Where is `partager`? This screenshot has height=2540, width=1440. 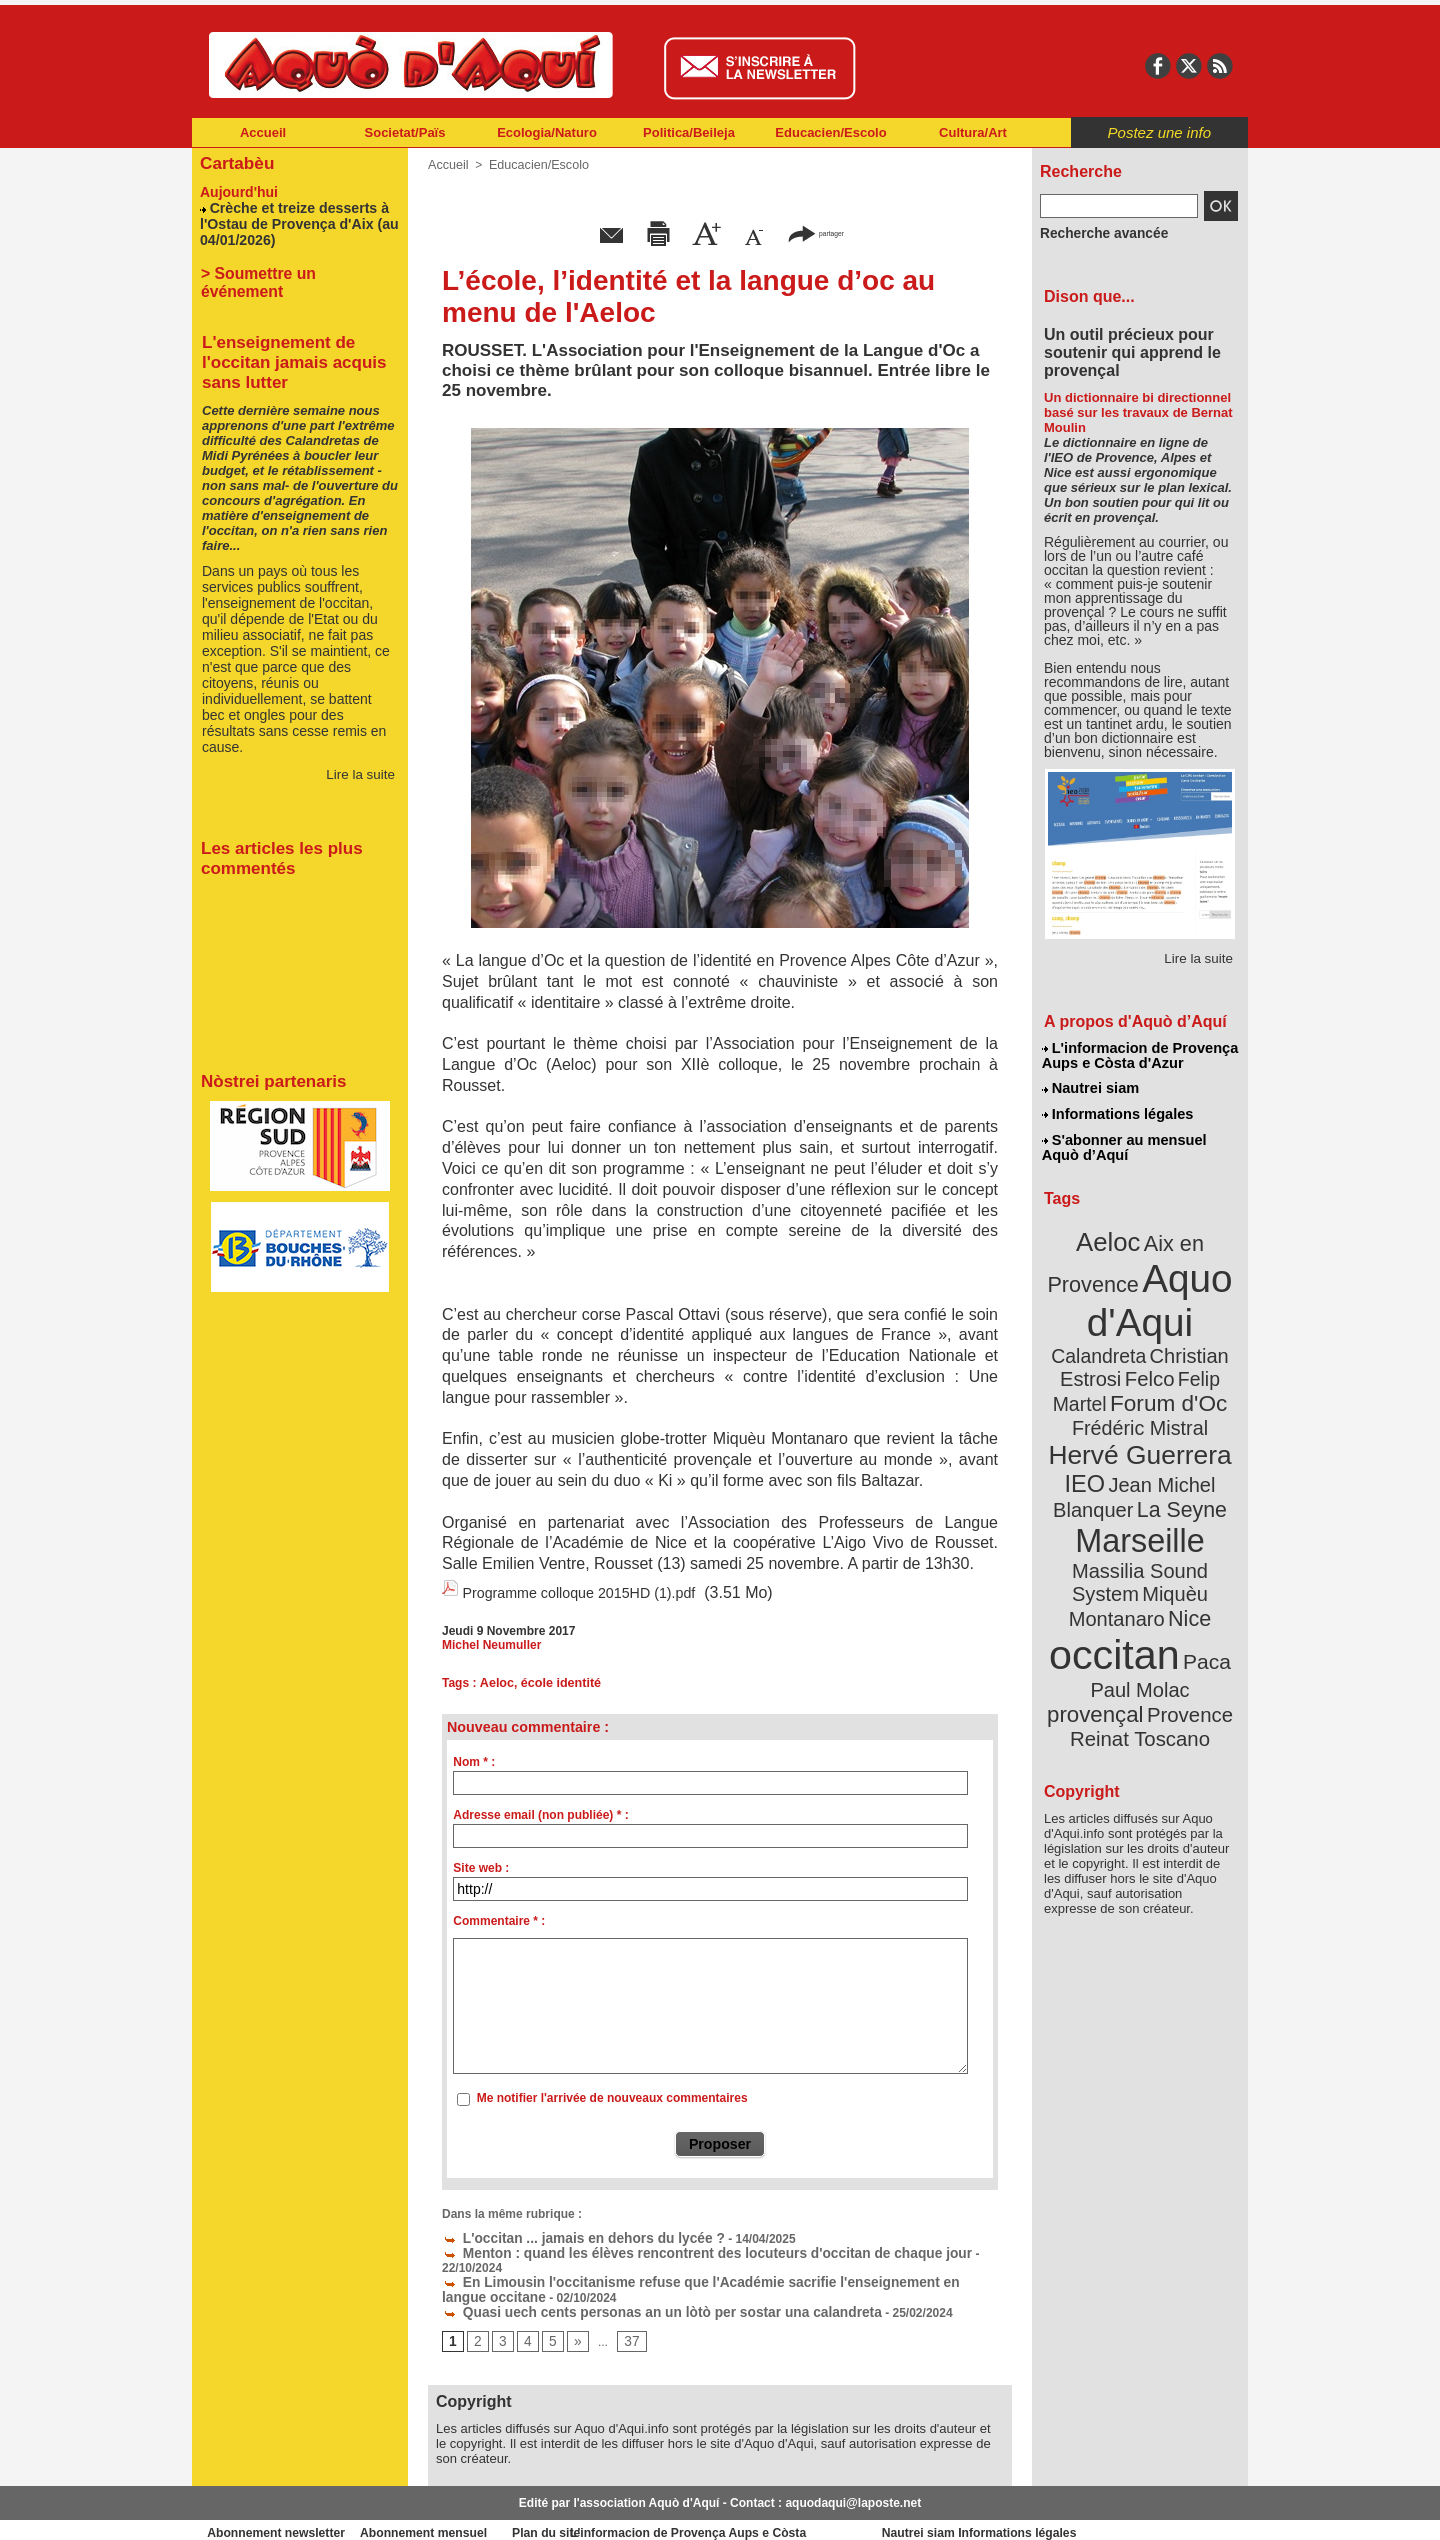 partager is located at coordinates (816, 232).